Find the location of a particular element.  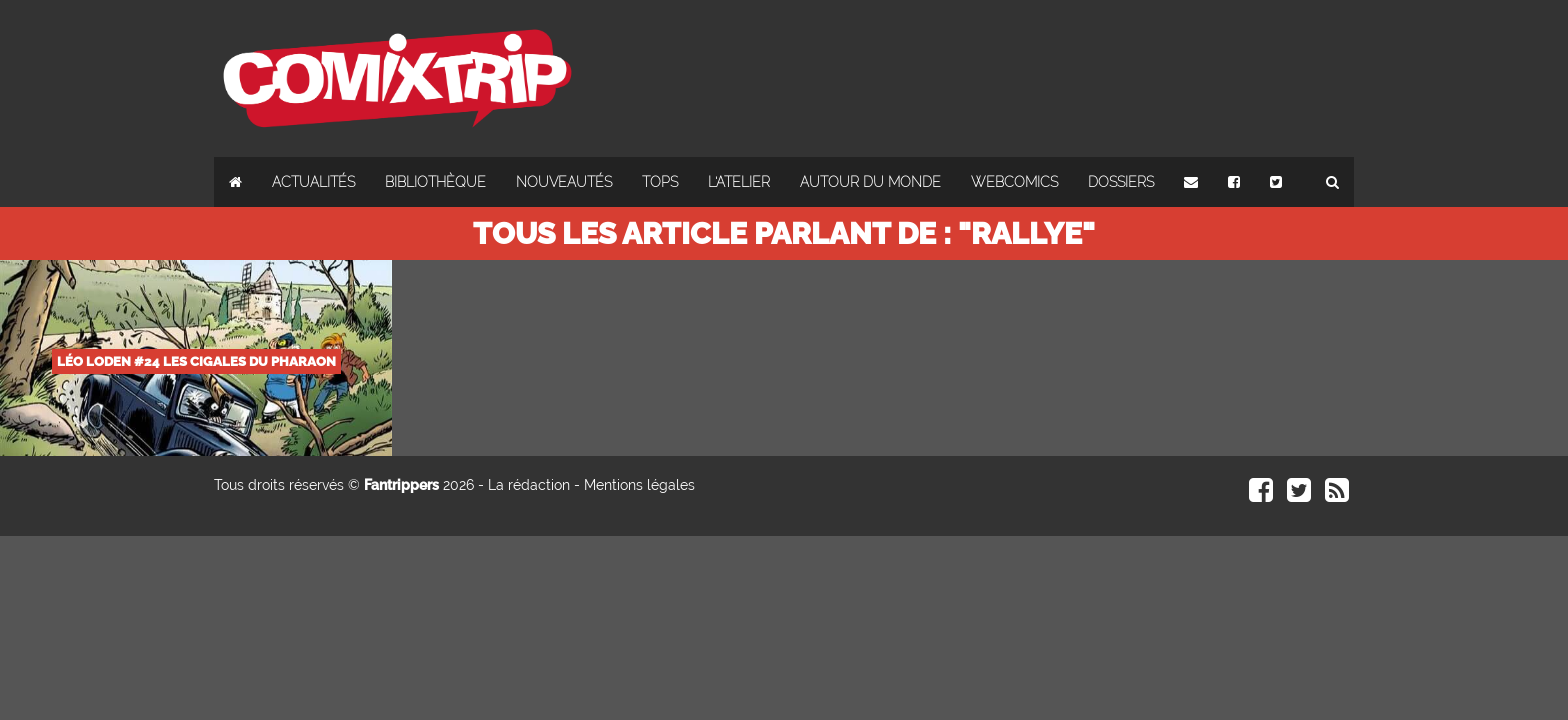

Mentions légales is located at coordinates (639, 485).